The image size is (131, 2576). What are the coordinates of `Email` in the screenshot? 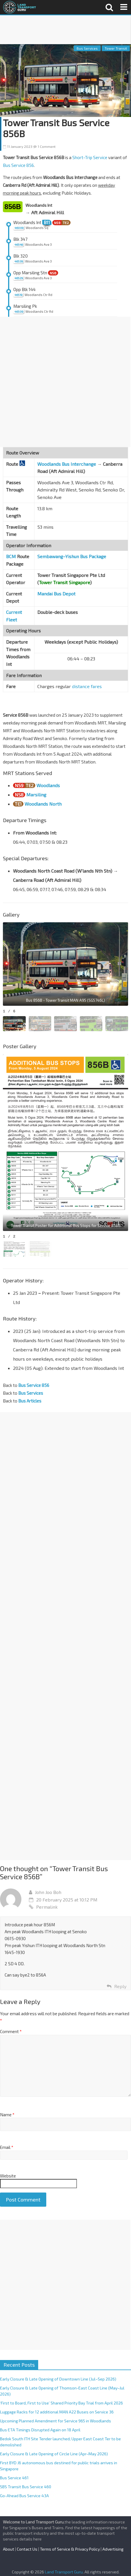 It's located at (6, 2147).